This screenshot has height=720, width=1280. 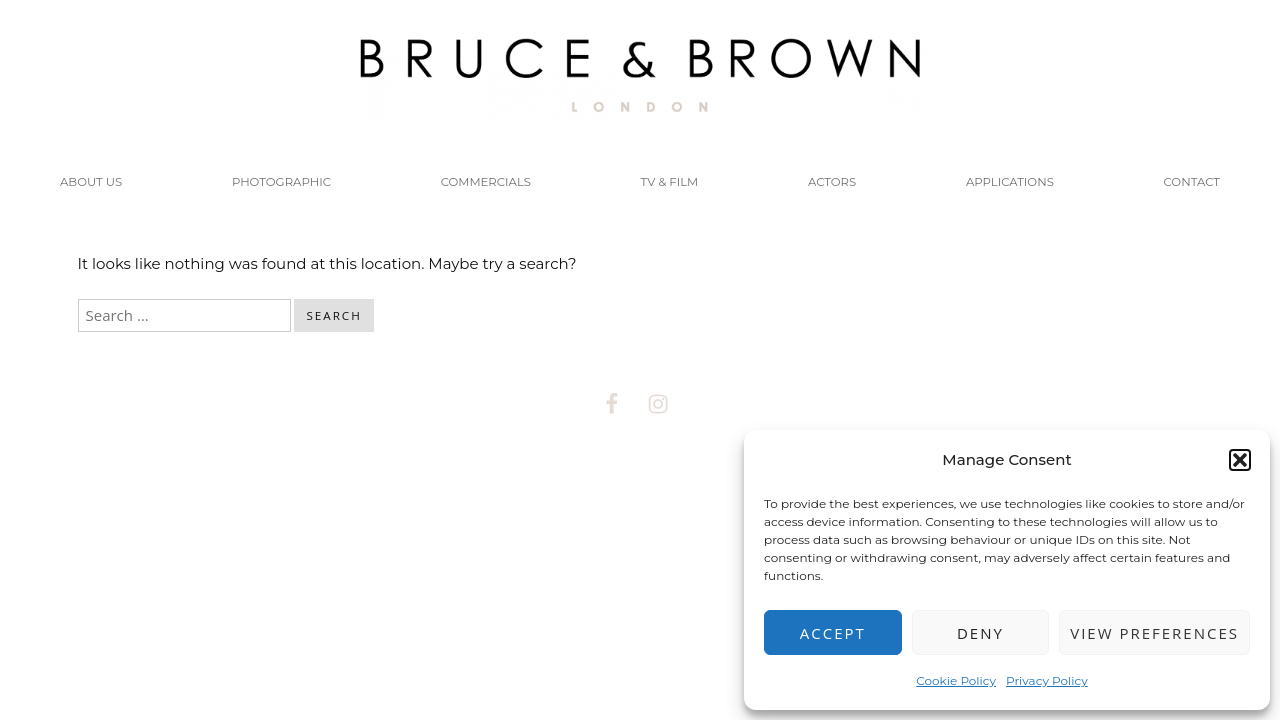 I want to click on Privacy Policy, so click(x=1047, y=680).